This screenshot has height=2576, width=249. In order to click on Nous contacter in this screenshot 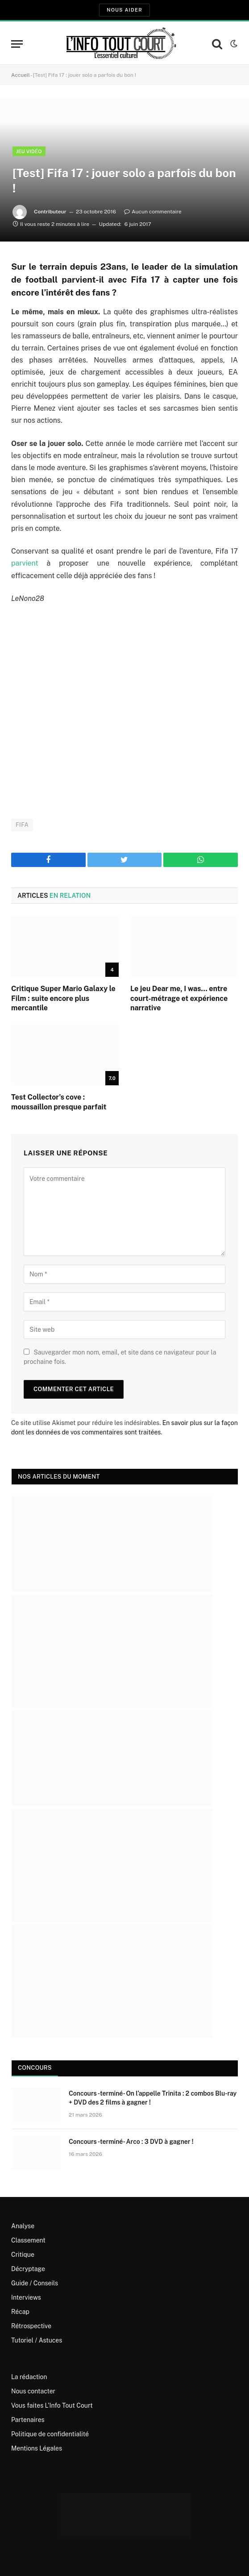, I will do `click(33, 2391)`.